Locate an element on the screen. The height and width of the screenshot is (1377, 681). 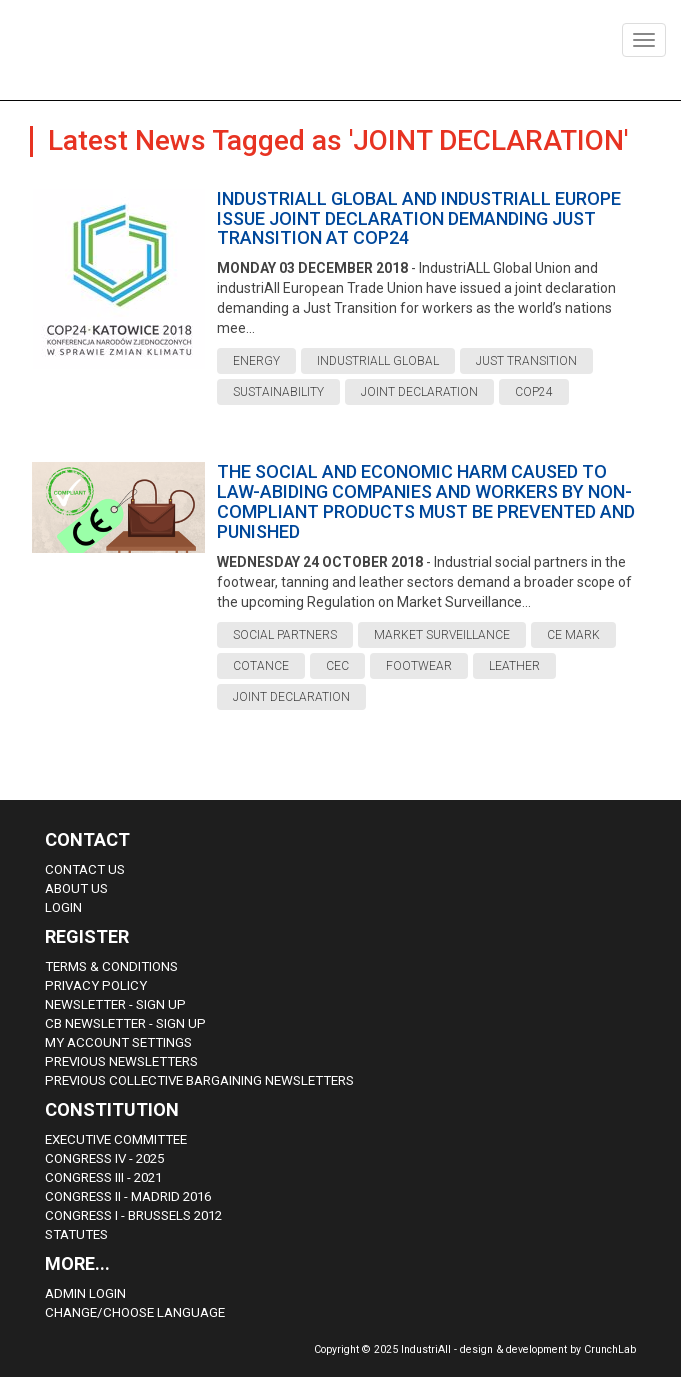
Newsletter - sign up is located at coordinates (115, 1004).